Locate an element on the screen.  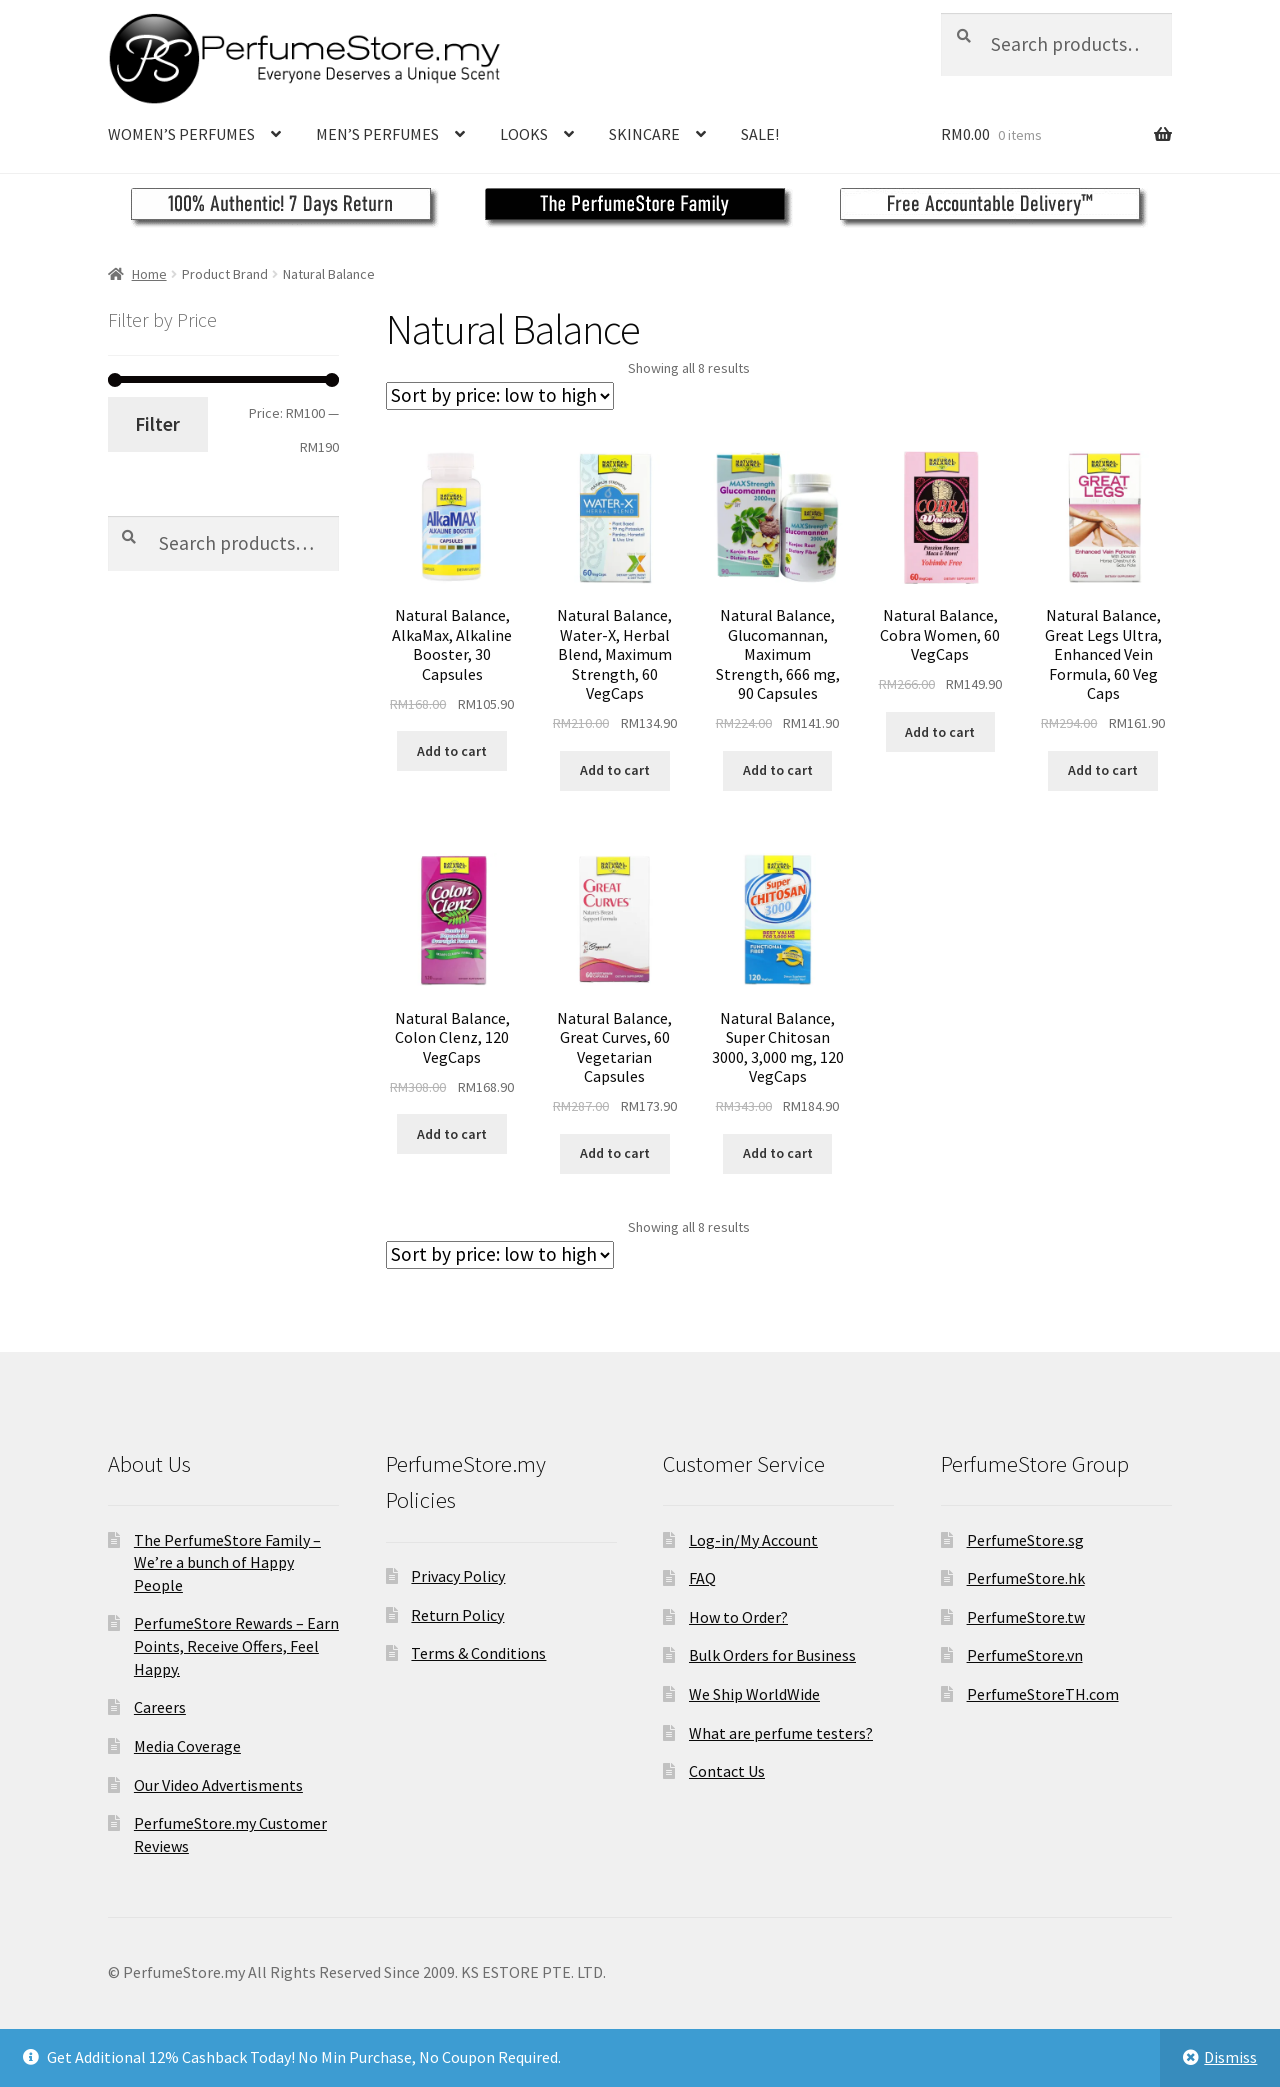
Dismiss is located at coordinates (1230, 2057).